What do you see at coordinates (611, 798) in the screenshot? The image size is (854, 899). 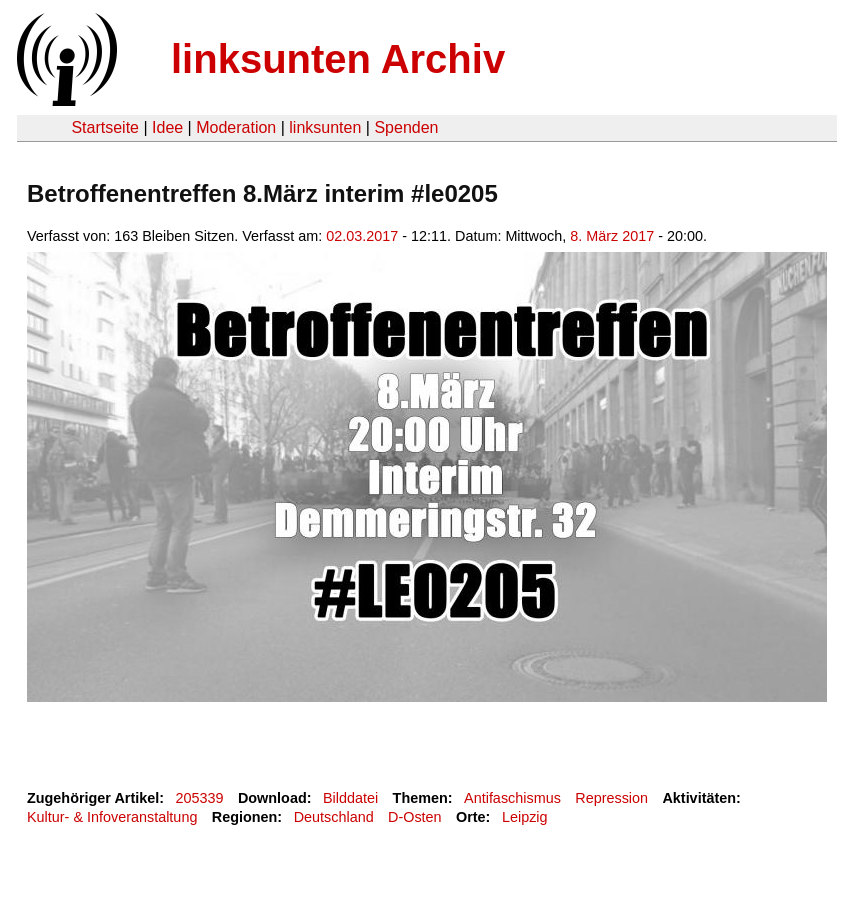 I see `Repression` at bounding box center [611, 798].